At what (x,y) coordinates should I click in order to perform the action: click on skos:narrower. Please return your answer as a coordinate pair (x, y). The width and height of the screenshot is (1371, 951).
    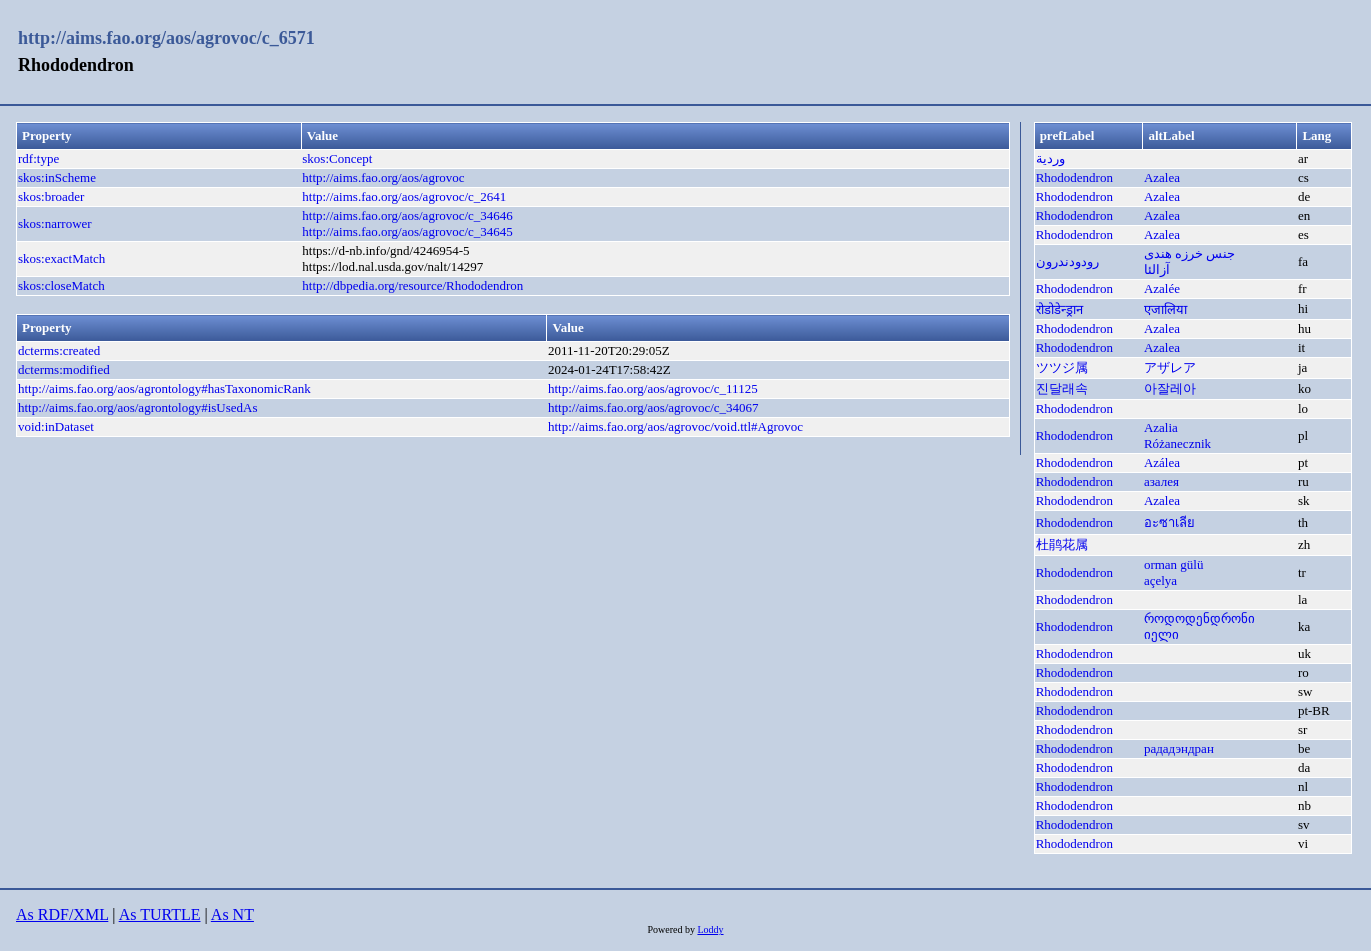
    Looking at the image, I should click on (55, 223).